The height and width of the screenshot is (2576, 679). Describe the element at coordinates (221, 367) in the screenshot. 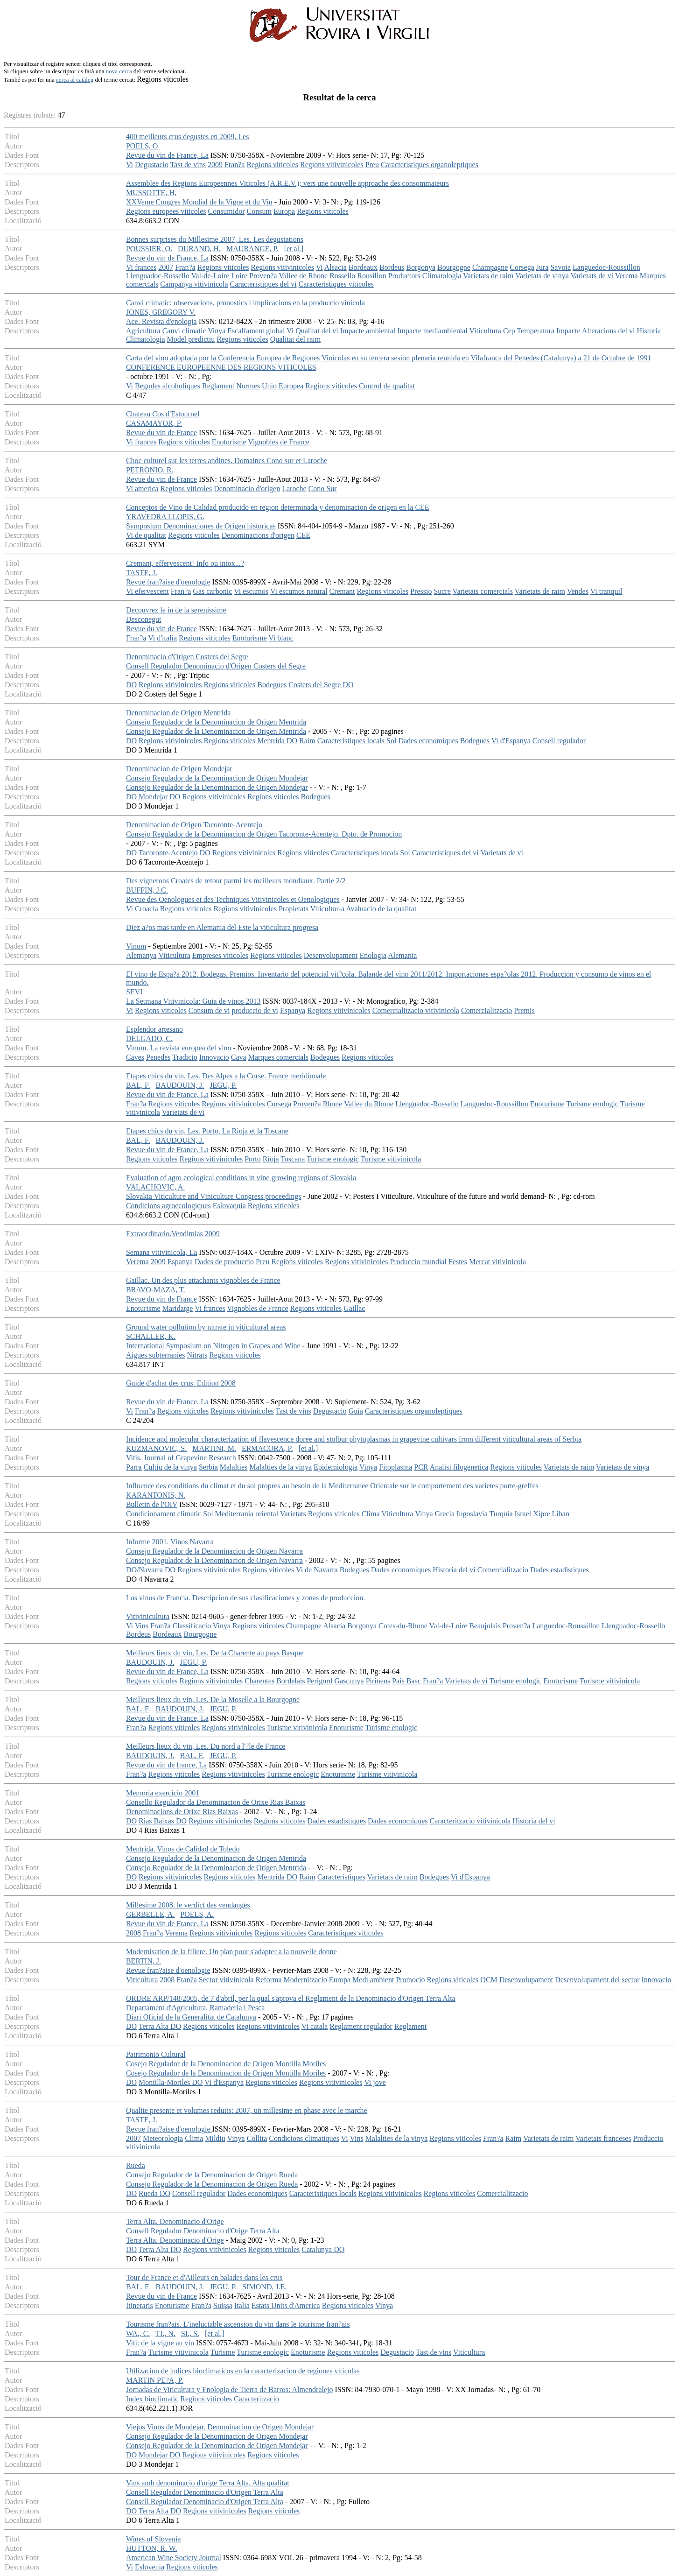

I see `CONFERENCE EUROPEENNE DES REGIONS VITICOLES` at that location.